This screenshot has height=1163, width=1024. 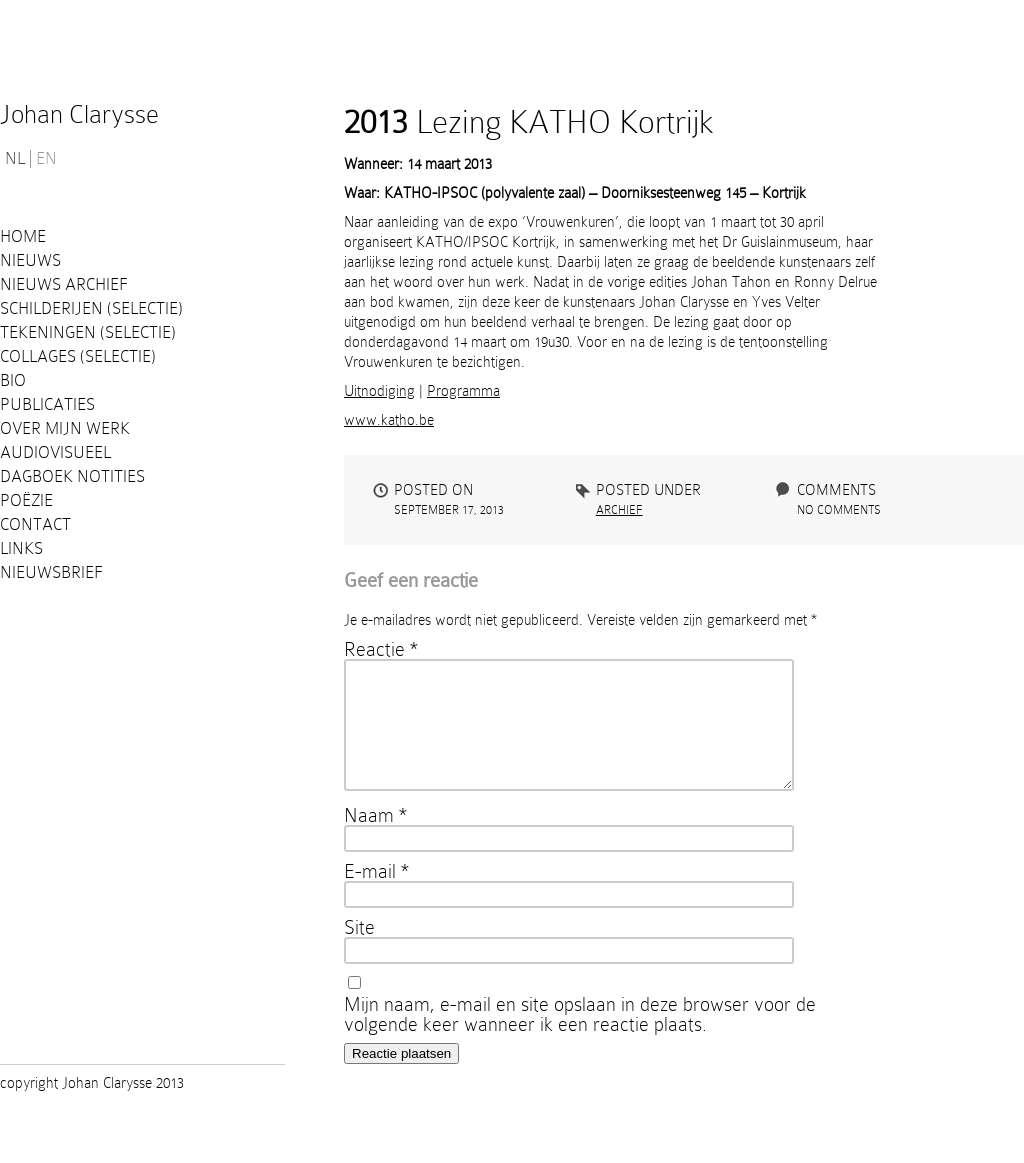 What do you see at coordinates (529, 122) in the screenshot?
I see `Lezing KATHO Kortrijk` at bounding box center [529, 122].